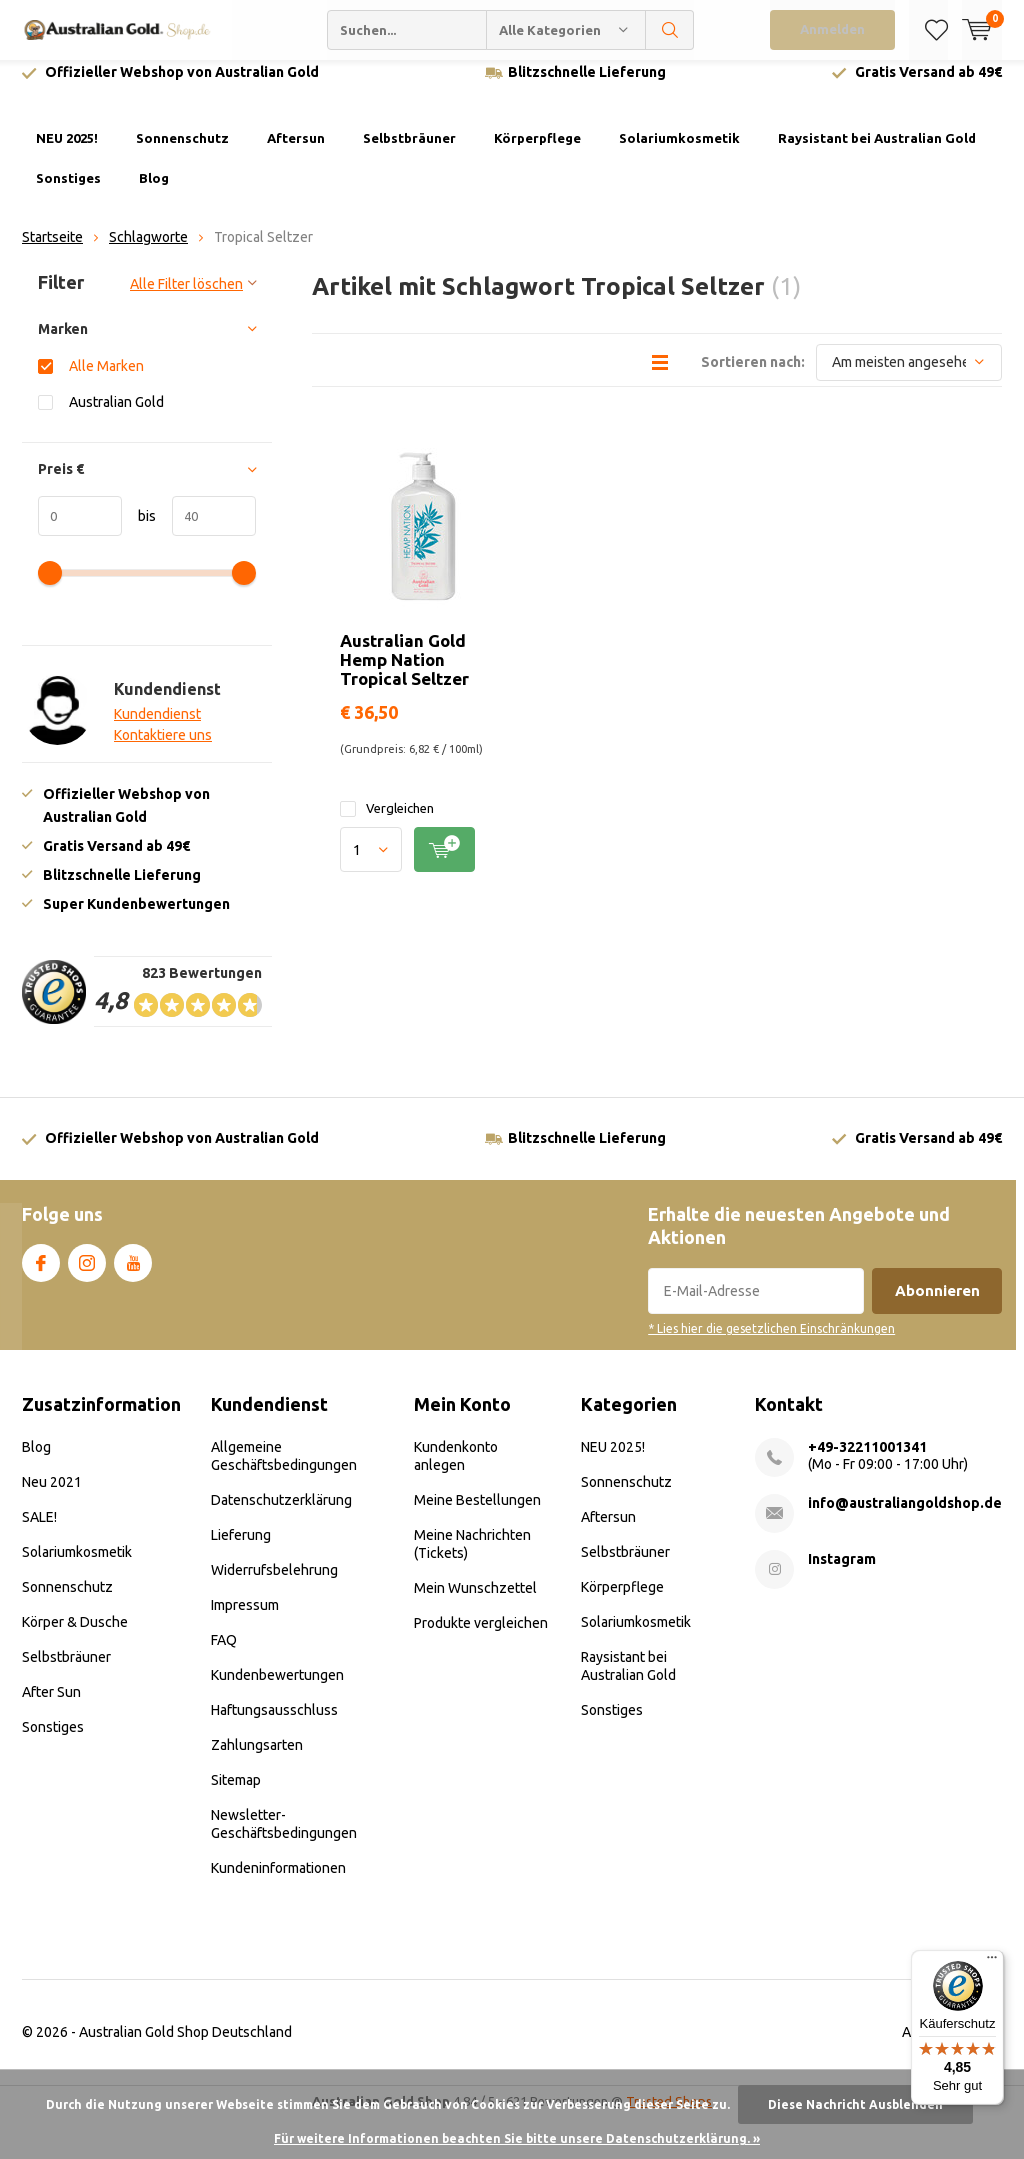  What do you see at coordinates (481, 1637) in the screenshot?
I see `Produkte vergleichen` at bounding box center [481, 1637].